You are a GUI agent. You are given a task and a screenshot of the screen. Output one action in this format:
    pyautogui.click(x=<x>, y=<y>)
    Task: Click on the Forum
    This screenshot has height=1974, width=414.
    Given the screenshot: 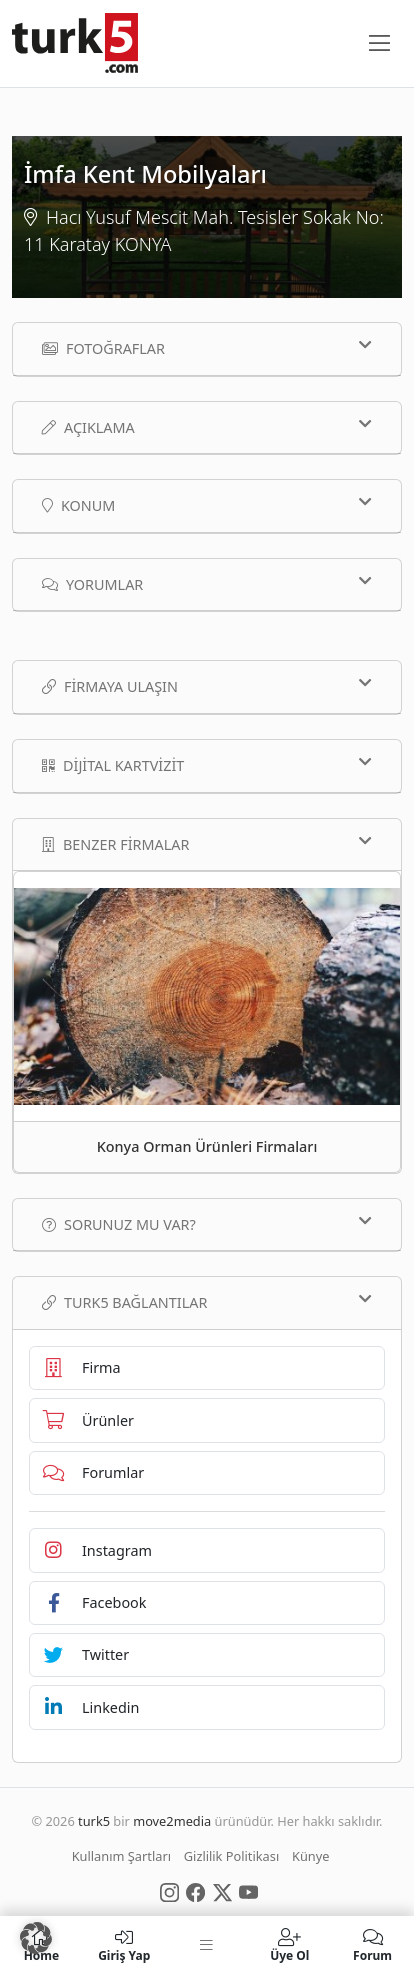 What is the action you would take?
    pyautogui.click(x=372, y=1945)
    